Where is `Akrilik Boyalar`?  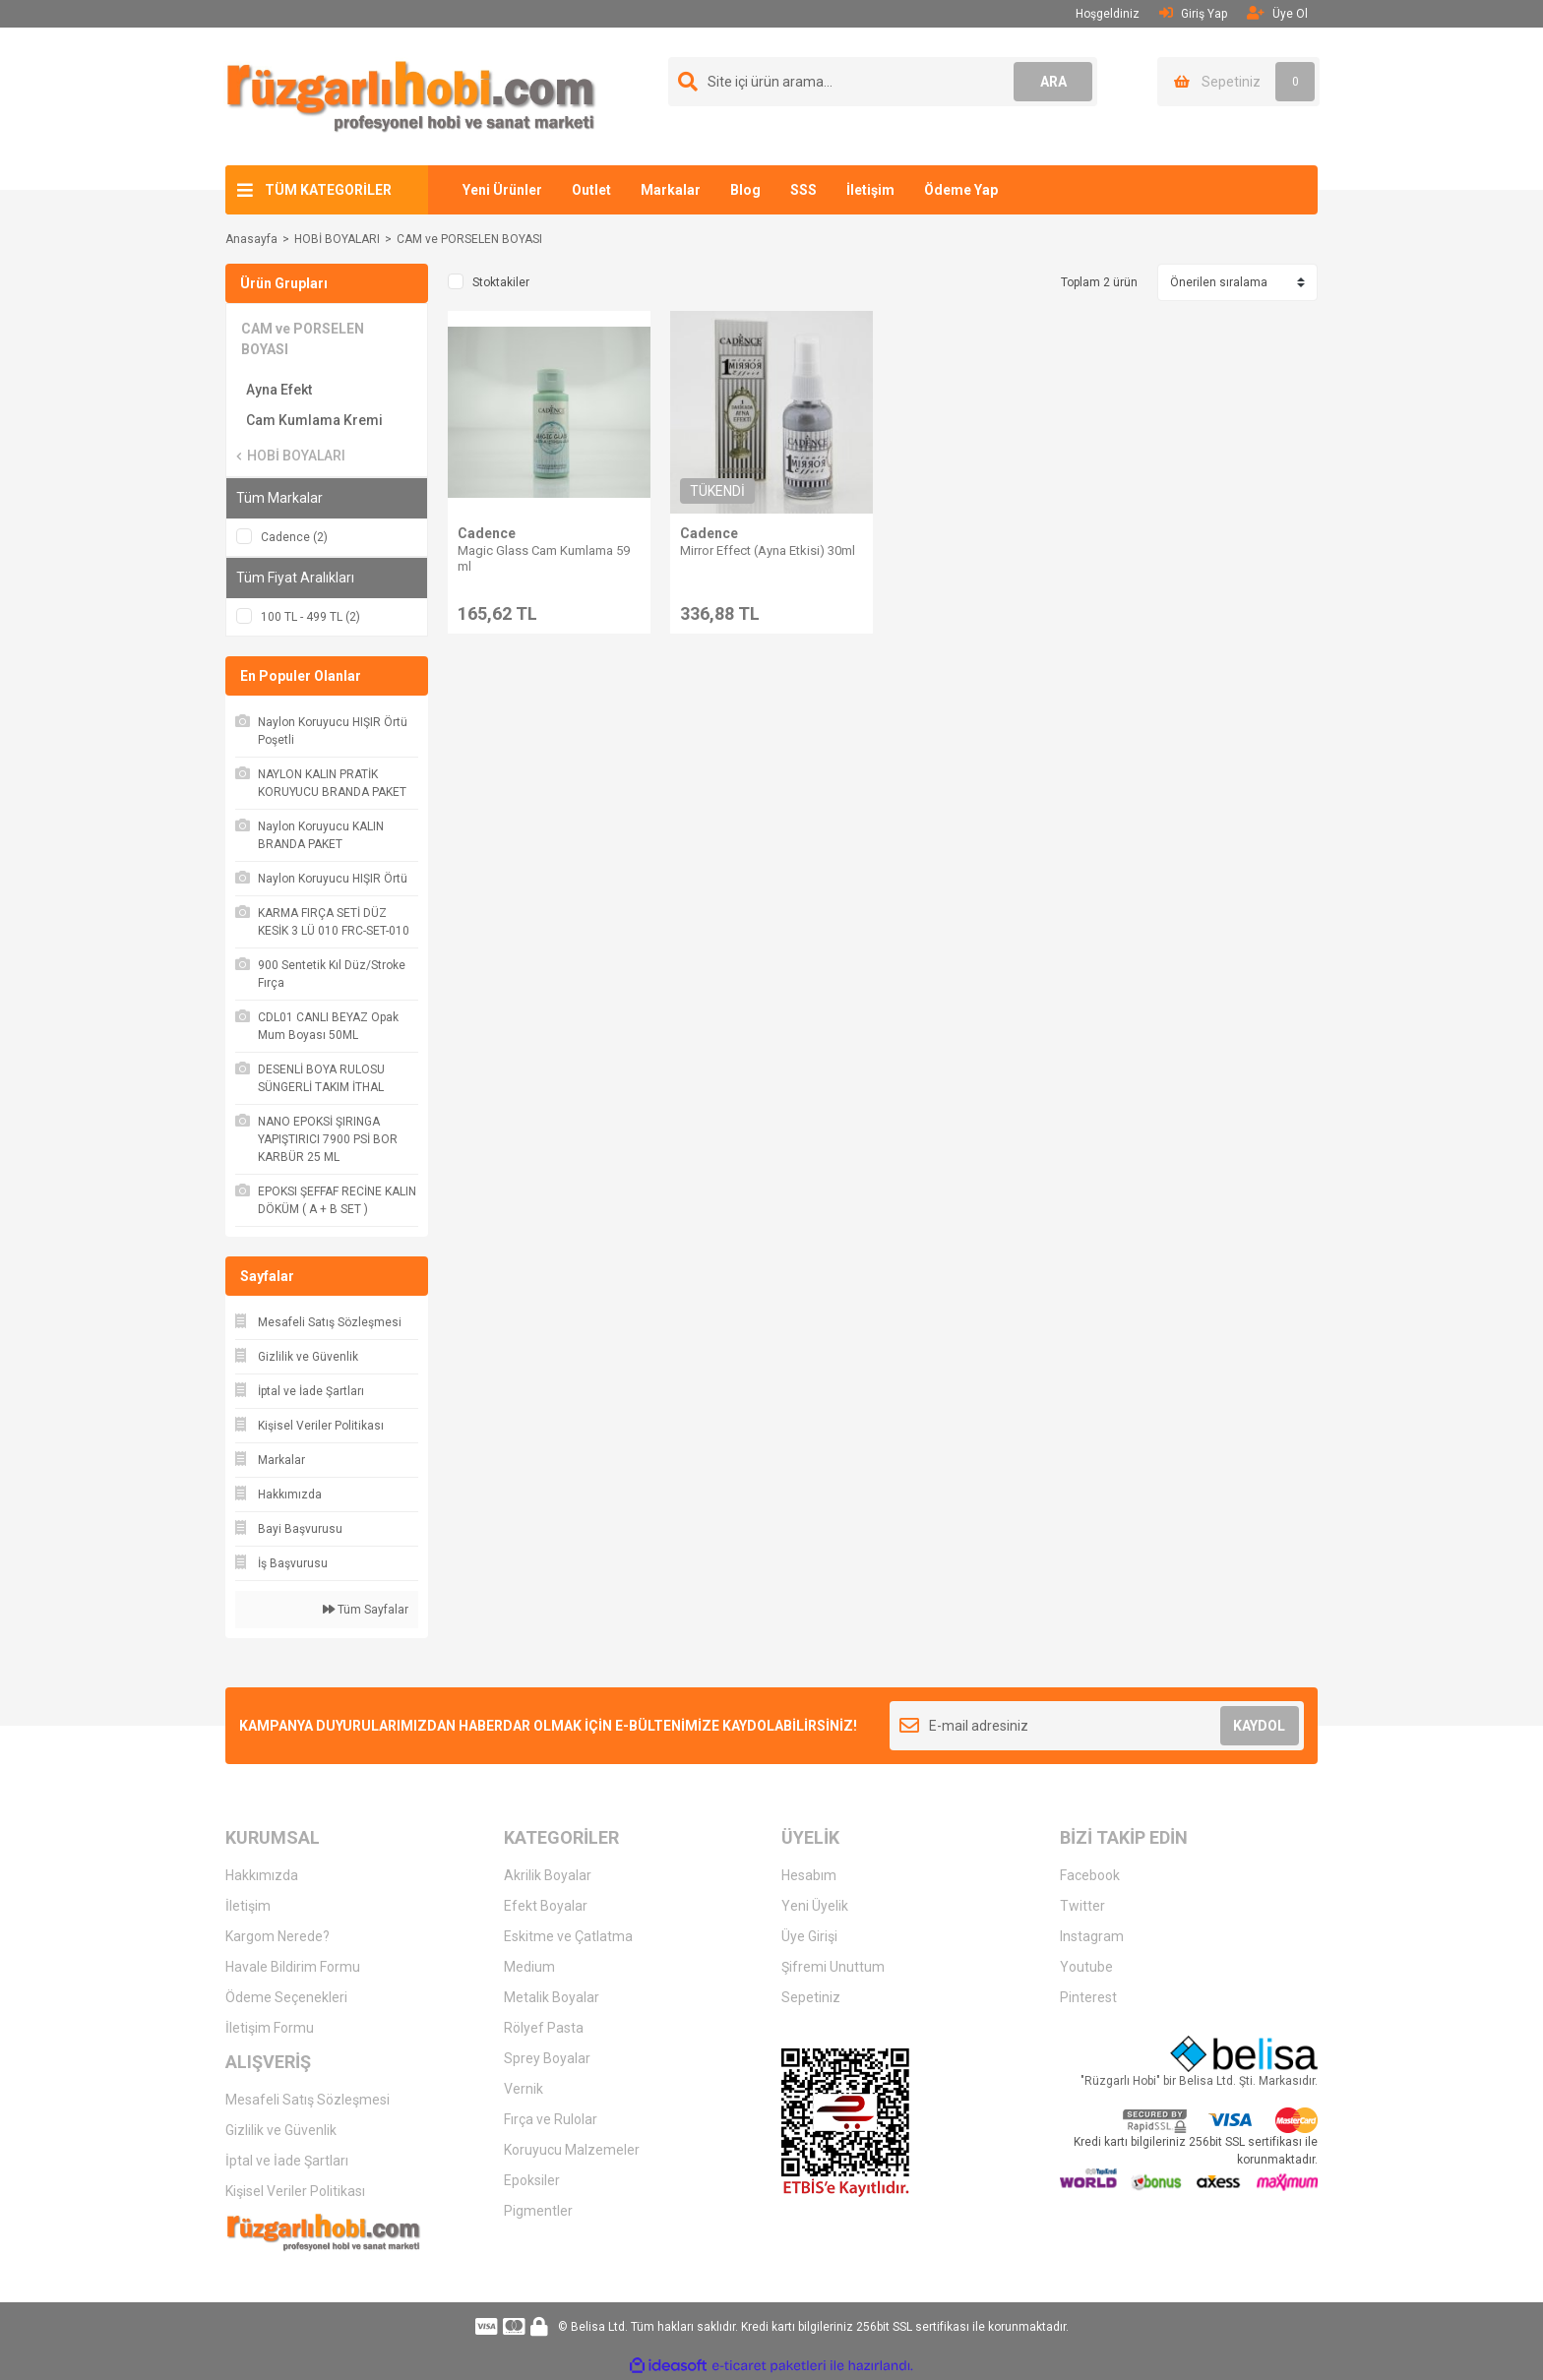 Akrilik Boyalar is located at coordinates (547, 1875).